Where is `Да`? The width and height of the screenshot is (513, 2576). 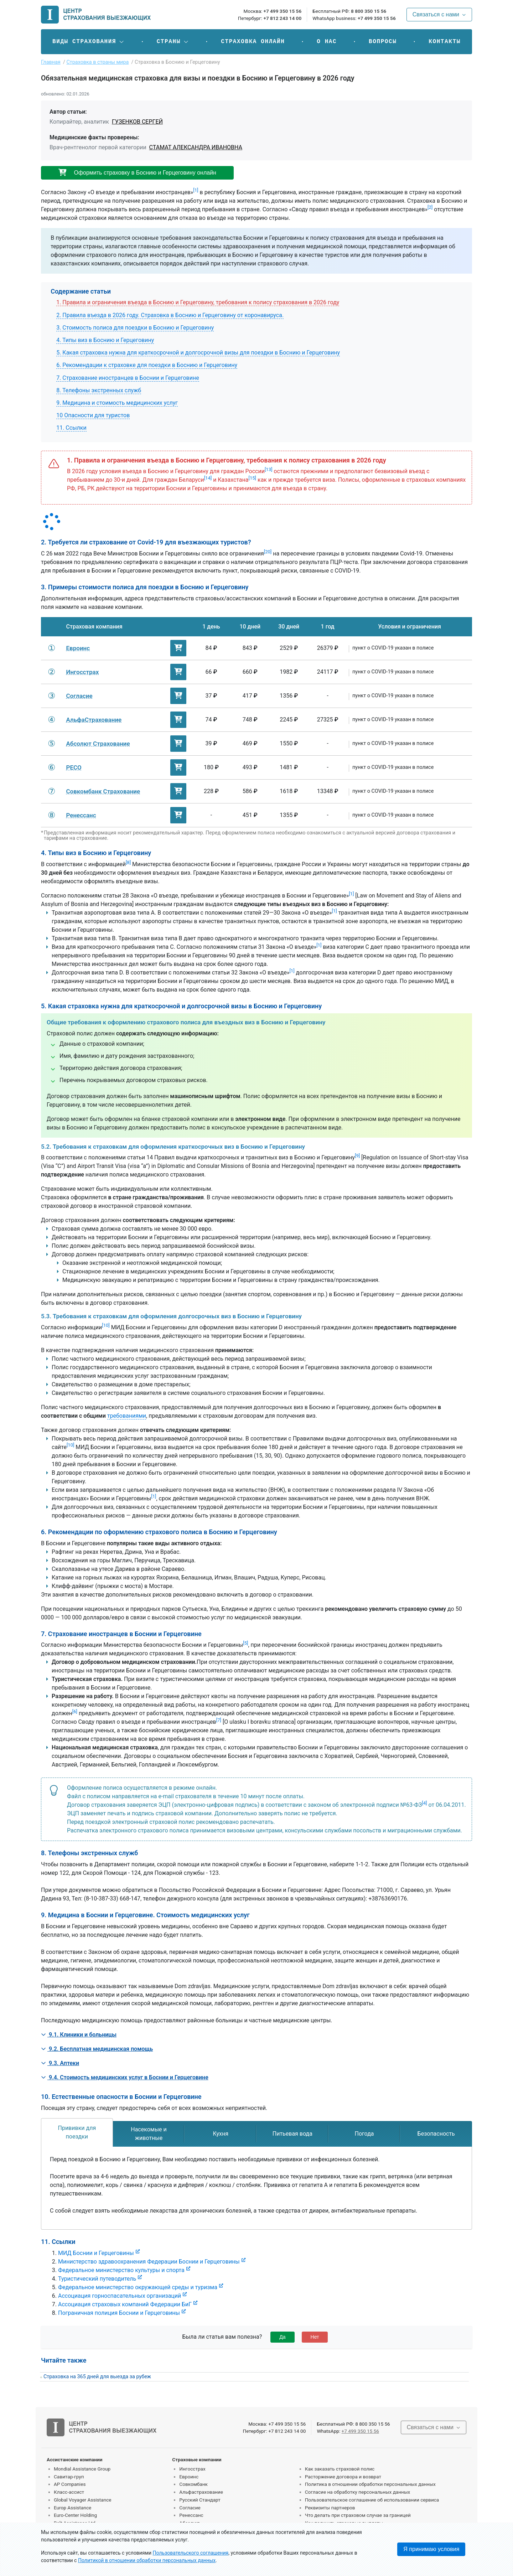 Да is located at coordinates (282, 2337).